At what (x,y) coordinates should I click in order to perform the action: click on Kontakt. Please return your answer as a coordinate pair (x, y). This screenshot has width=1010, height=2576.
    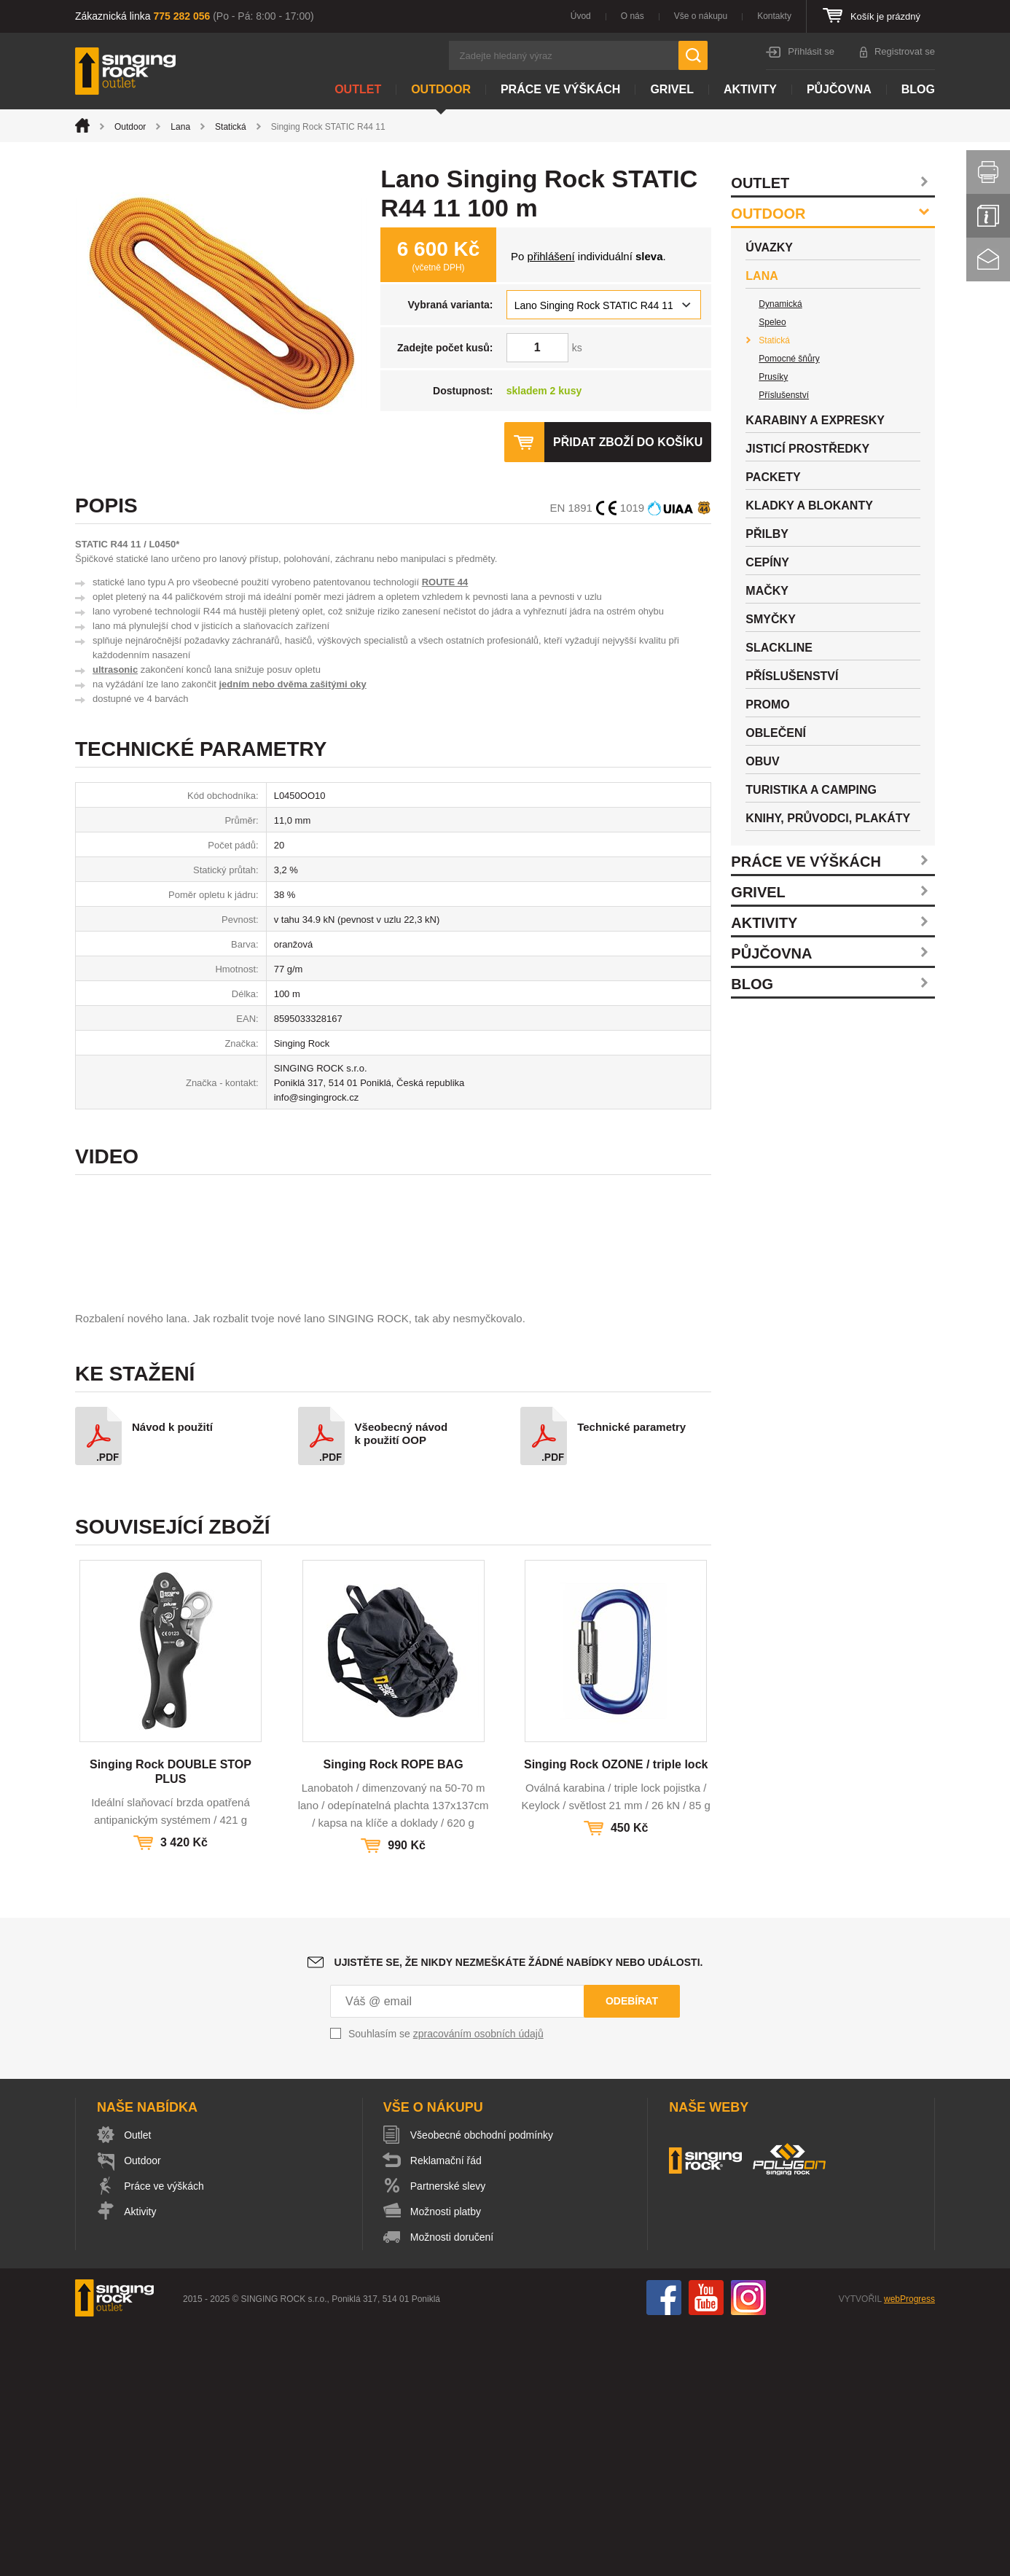
    Looking at the image, I should click on (988, 259).